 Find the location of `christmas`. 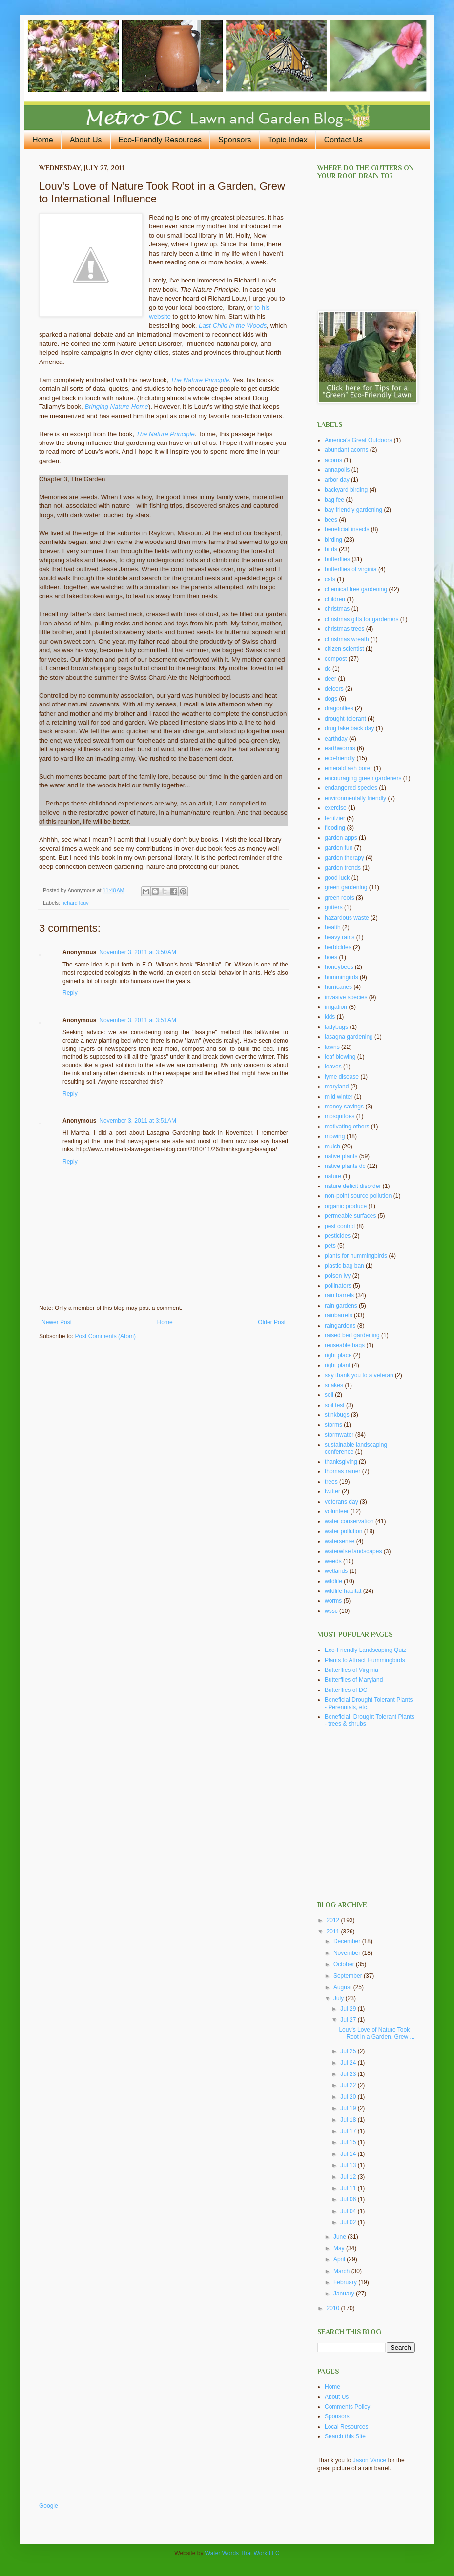

christmas is located at coordinates (337, 608).